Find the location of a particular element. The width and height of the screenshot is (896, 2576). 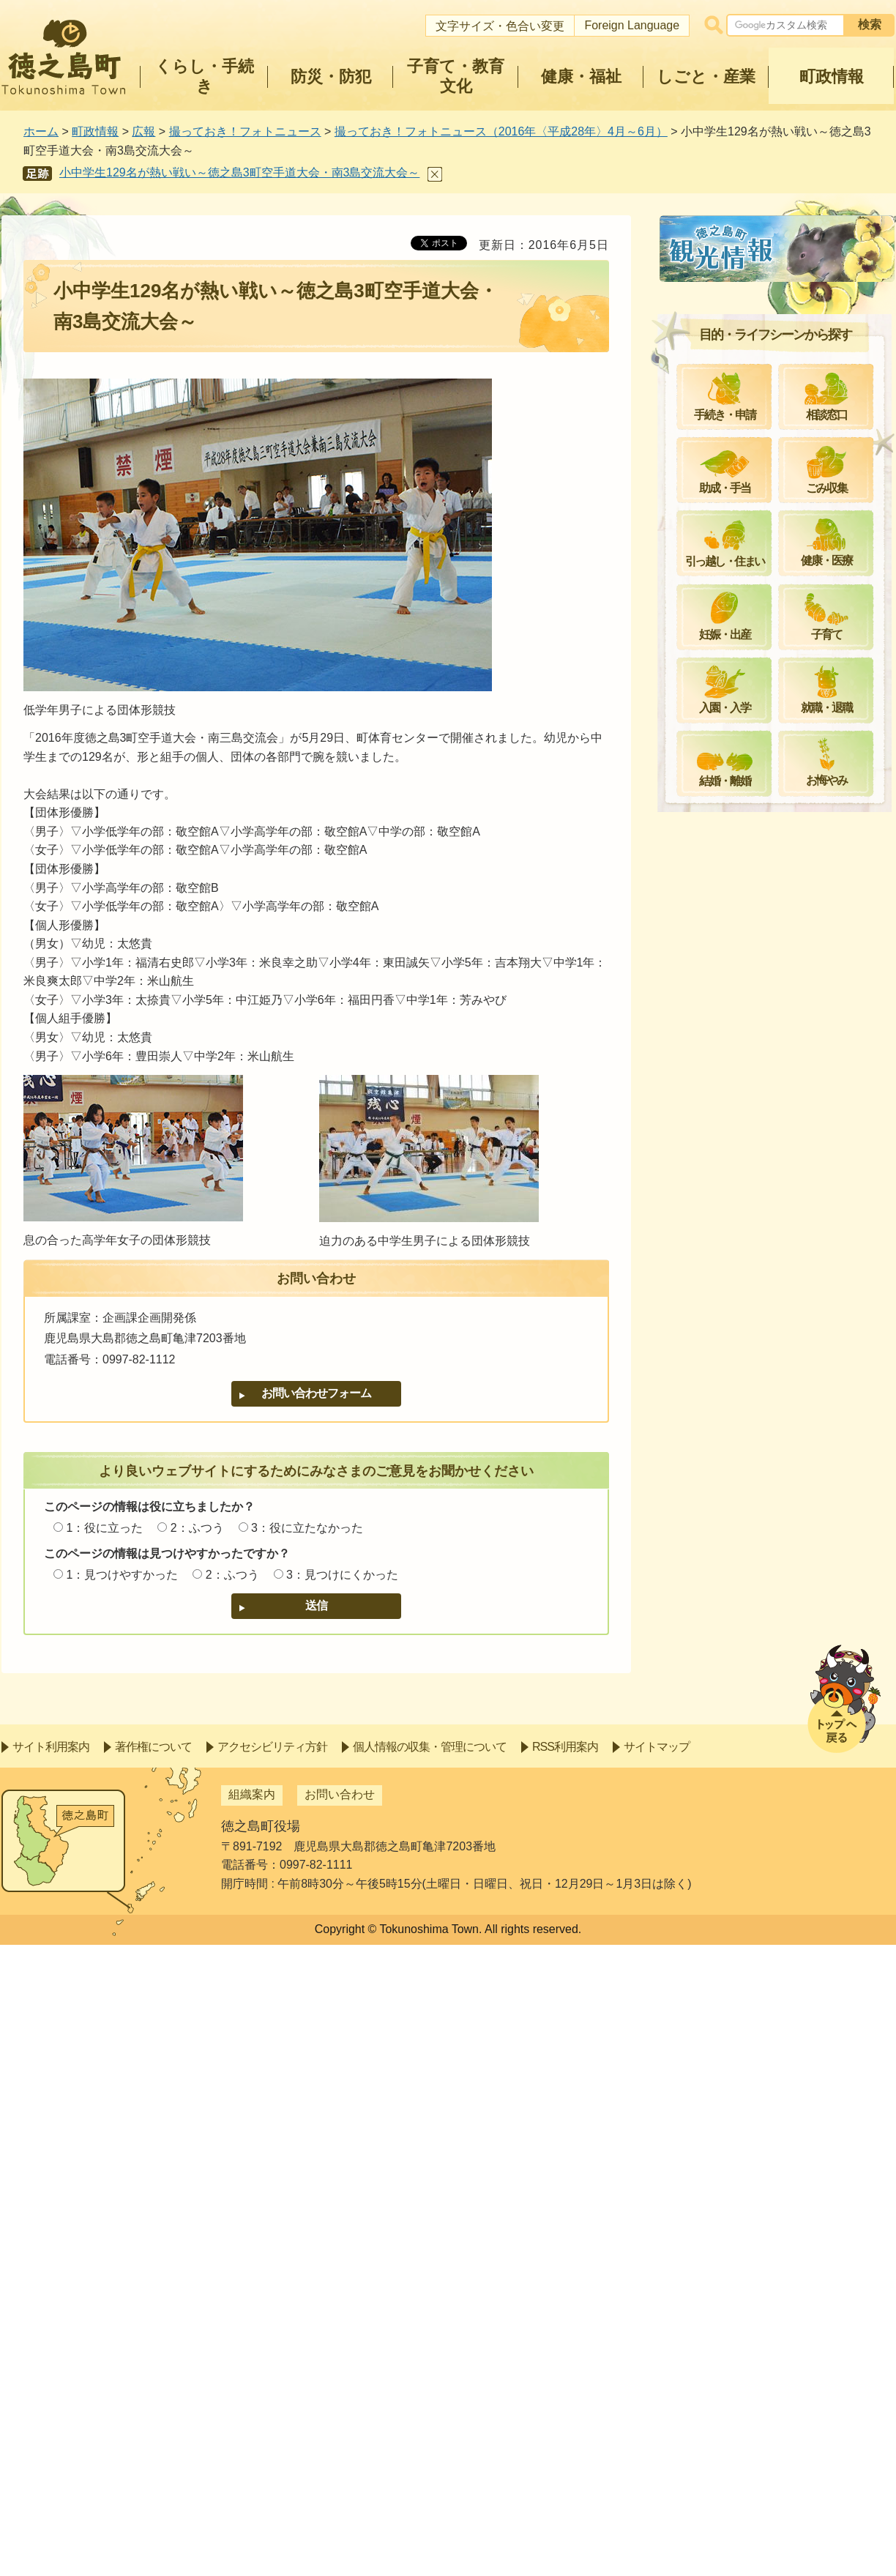

1：役に立った is located at coordinates (104, 1528).